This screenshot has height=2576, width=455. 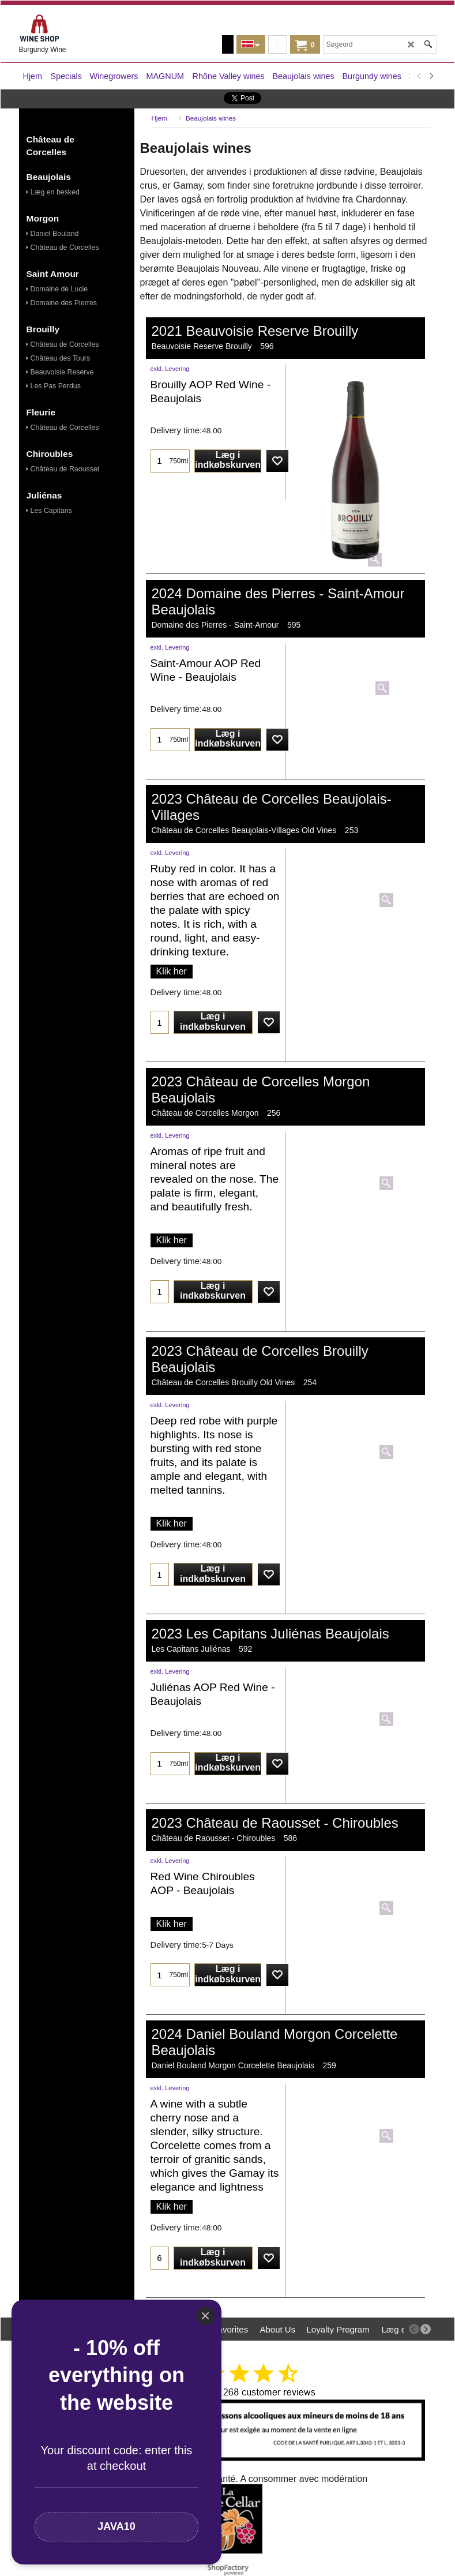 What do you see at coordinates (420, 76) in the screenshot?
I see `[previous]` at bounding box center [420, 76].